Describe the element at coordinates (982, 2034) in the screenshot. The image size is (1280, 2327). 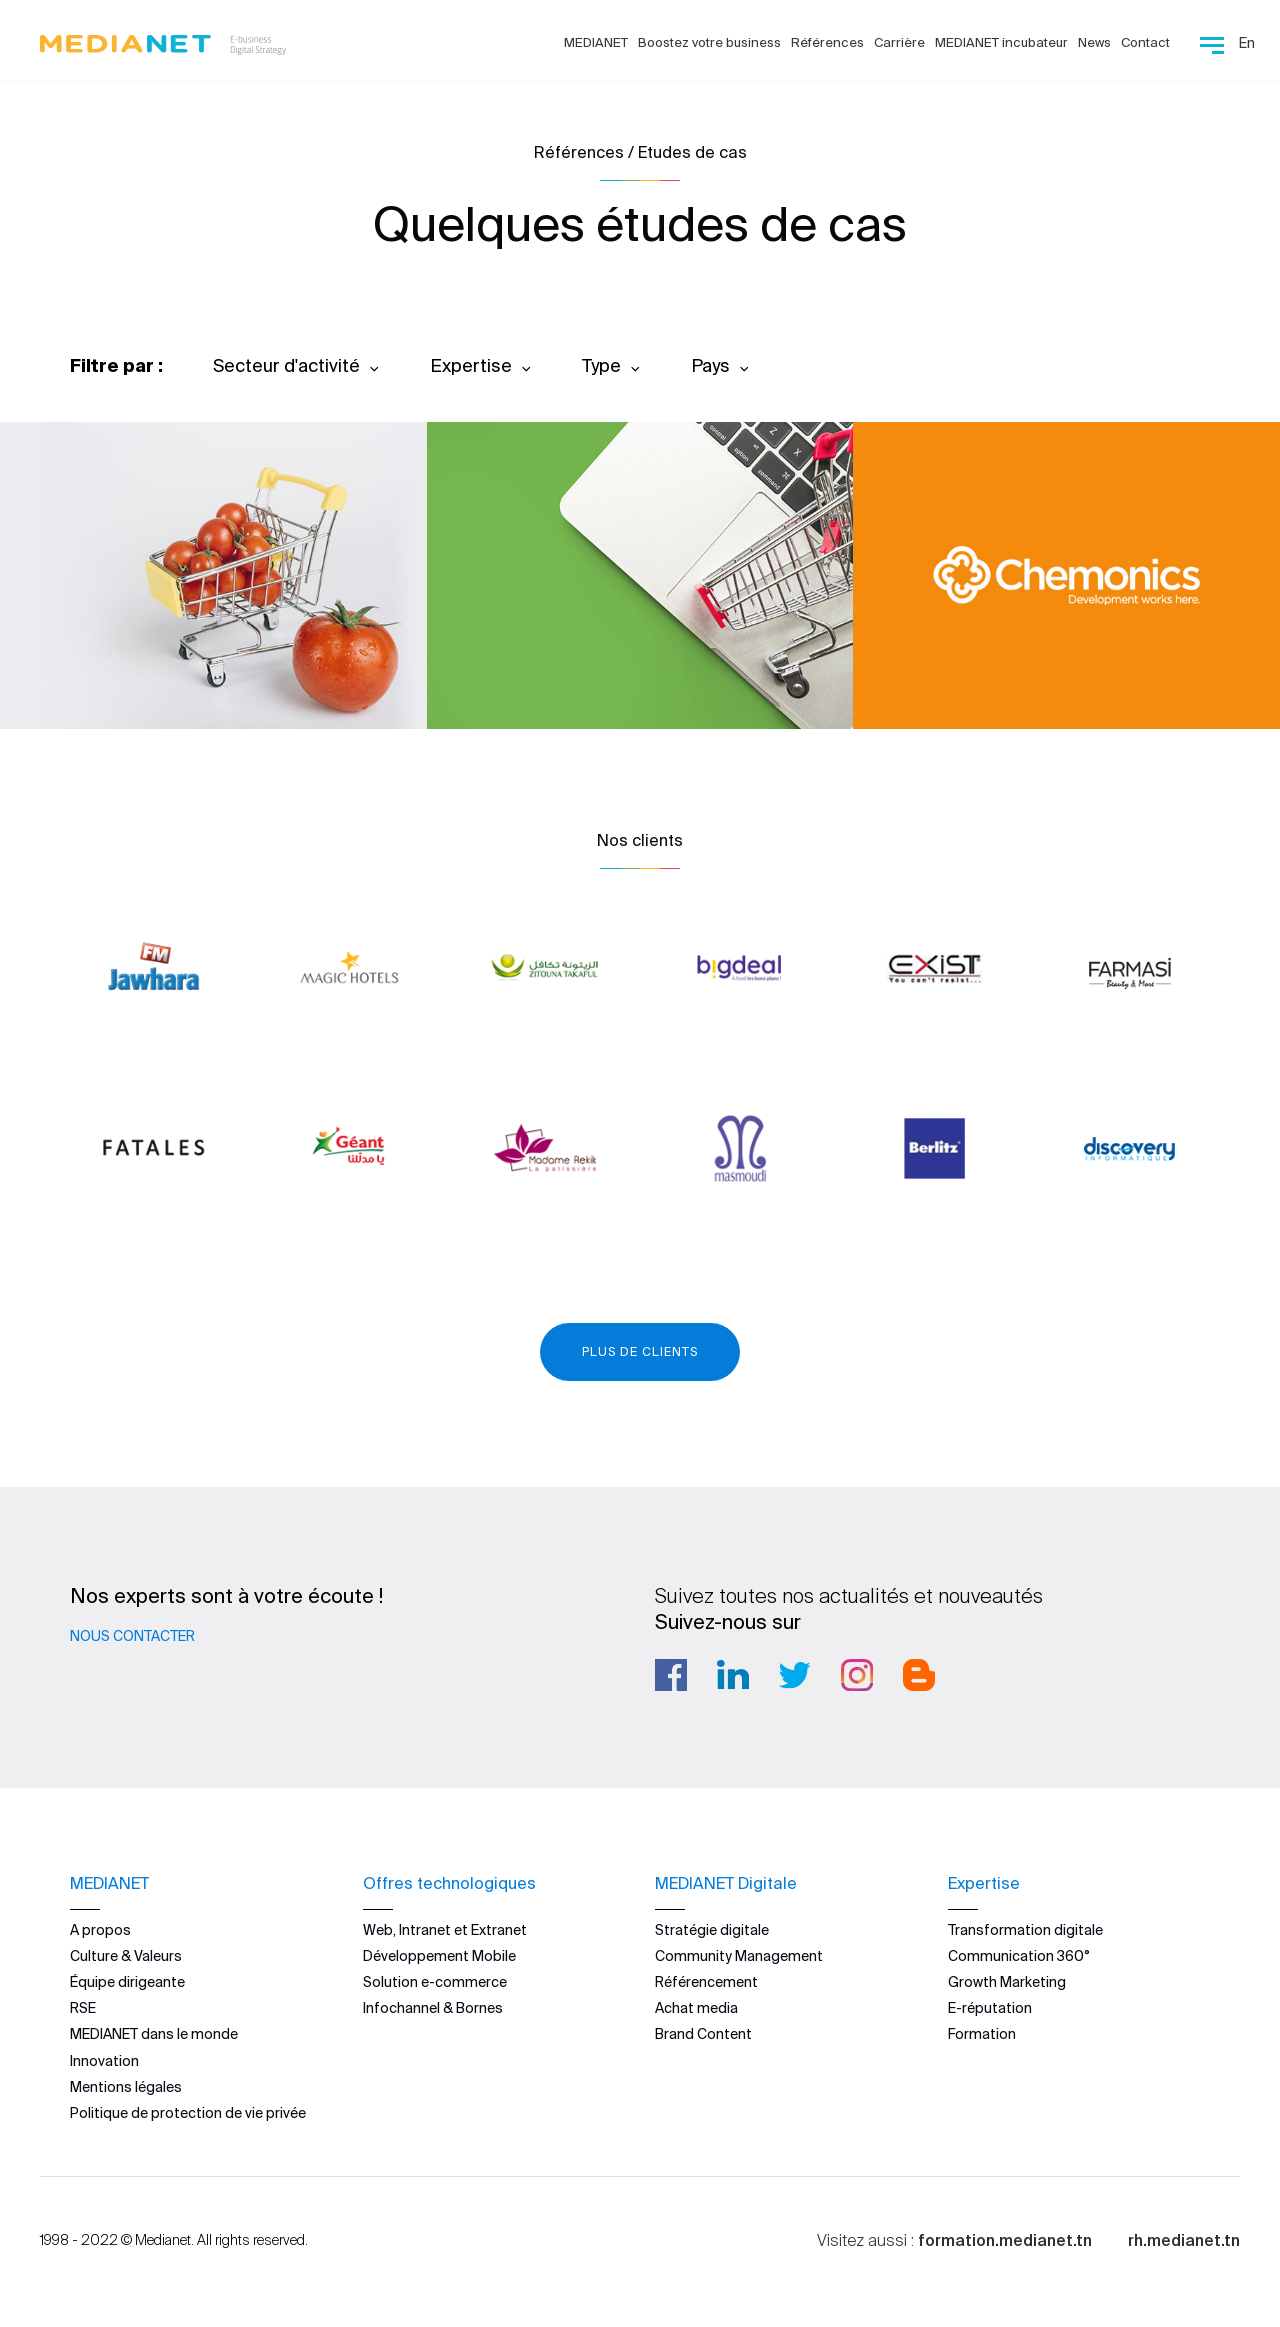
I see `Formation` at that location.